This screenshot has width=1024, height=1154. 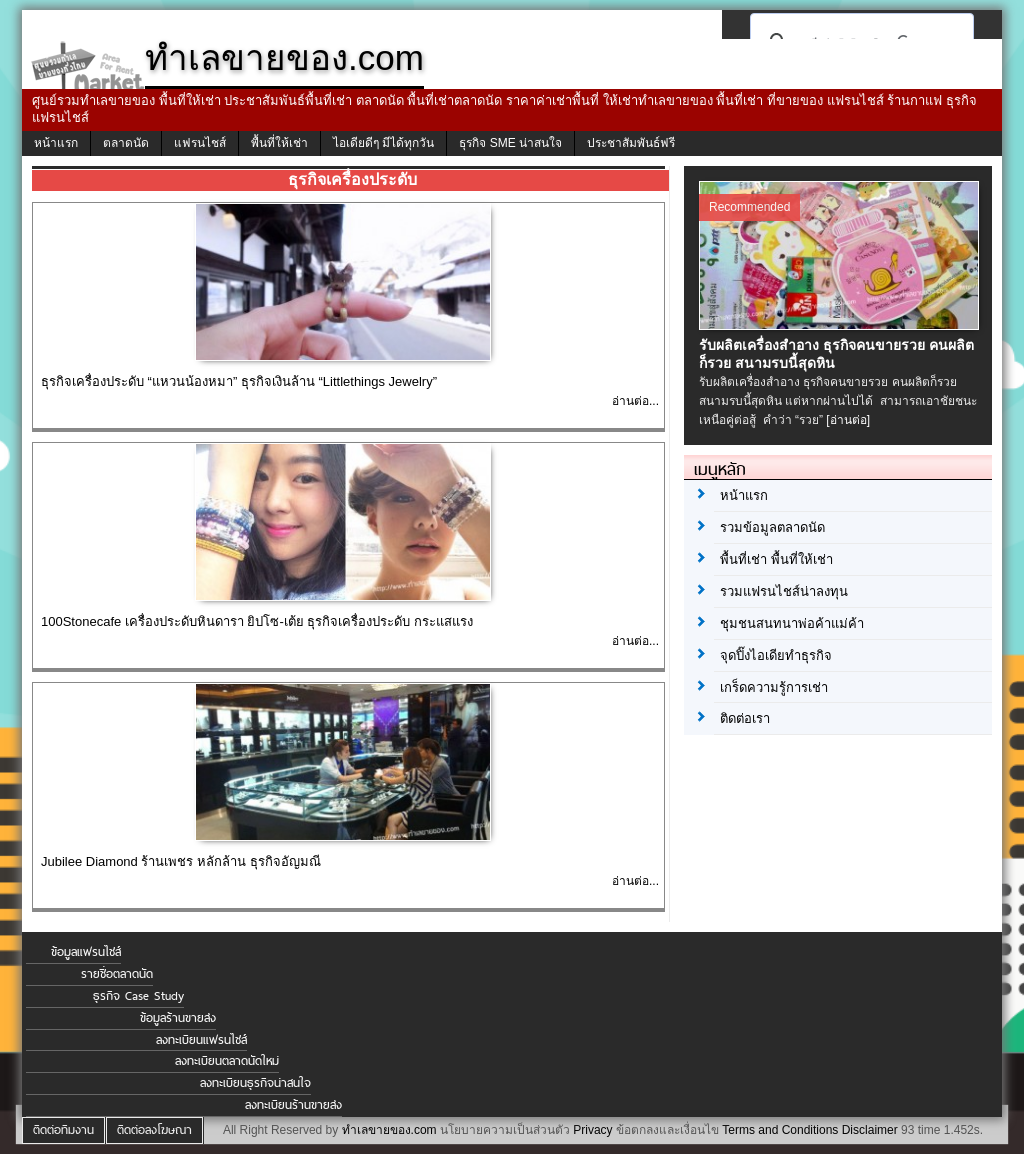 I want to click on ชุมชนสนทนาพ่อค้าแม่ค้า, so click(x=792, y=623).